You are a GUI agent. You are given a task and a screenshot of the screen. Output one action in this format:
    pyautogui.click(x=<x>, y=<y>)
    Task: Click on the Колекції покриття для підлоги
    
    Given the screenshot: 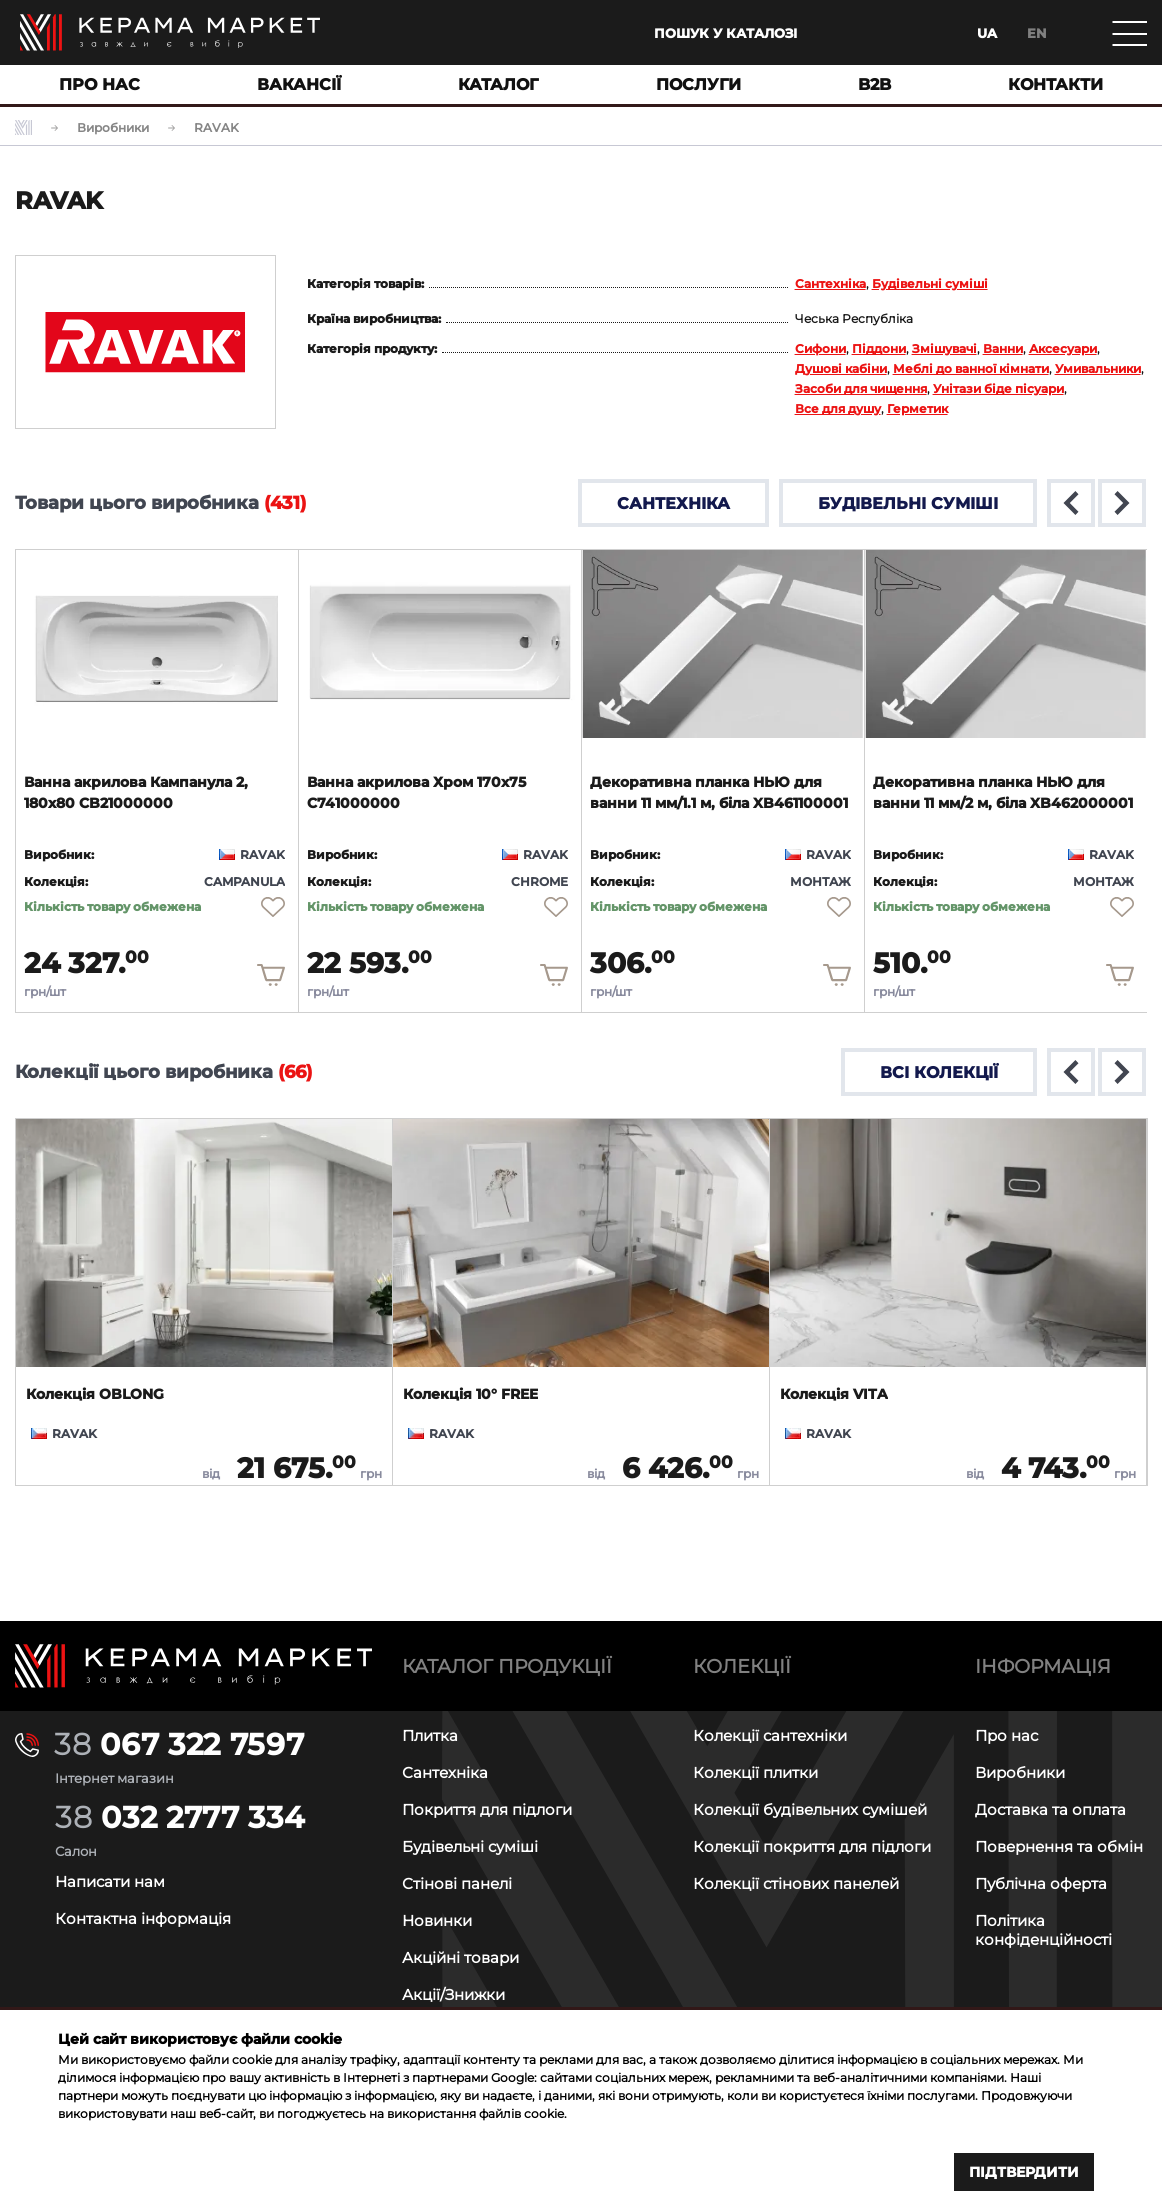 What is the action you would take?
    pyautogui.click(x=812, y=1846)
    